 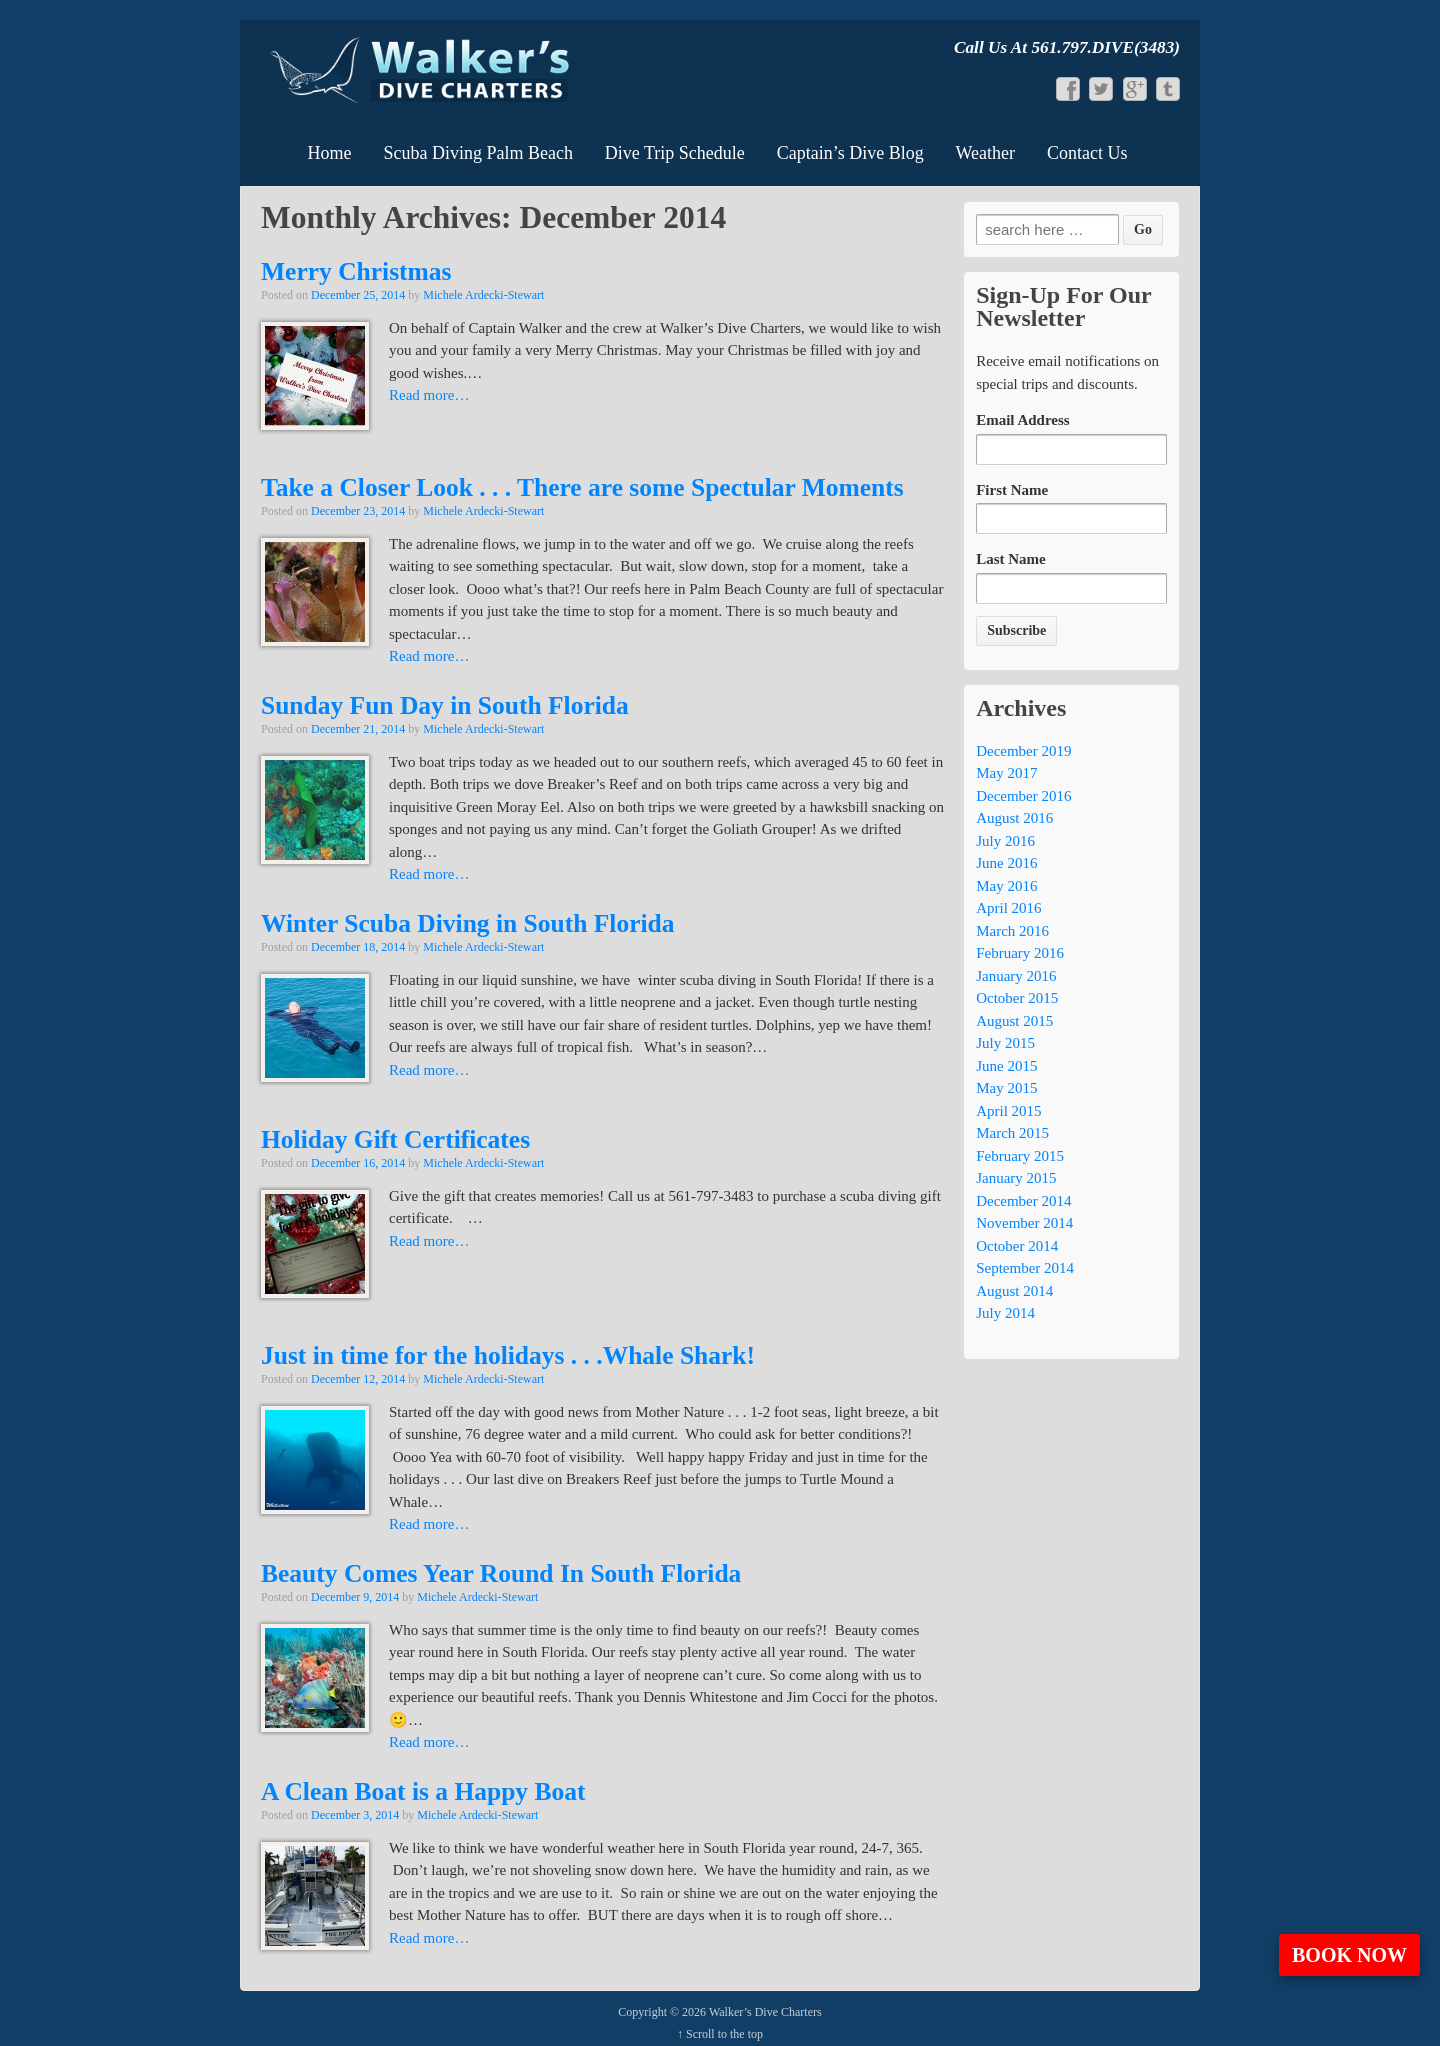 What do you see at coordinates (850, 153) in the screenshot?
I see `Captain’s Dive Blog` at bounding box center [850, 153].